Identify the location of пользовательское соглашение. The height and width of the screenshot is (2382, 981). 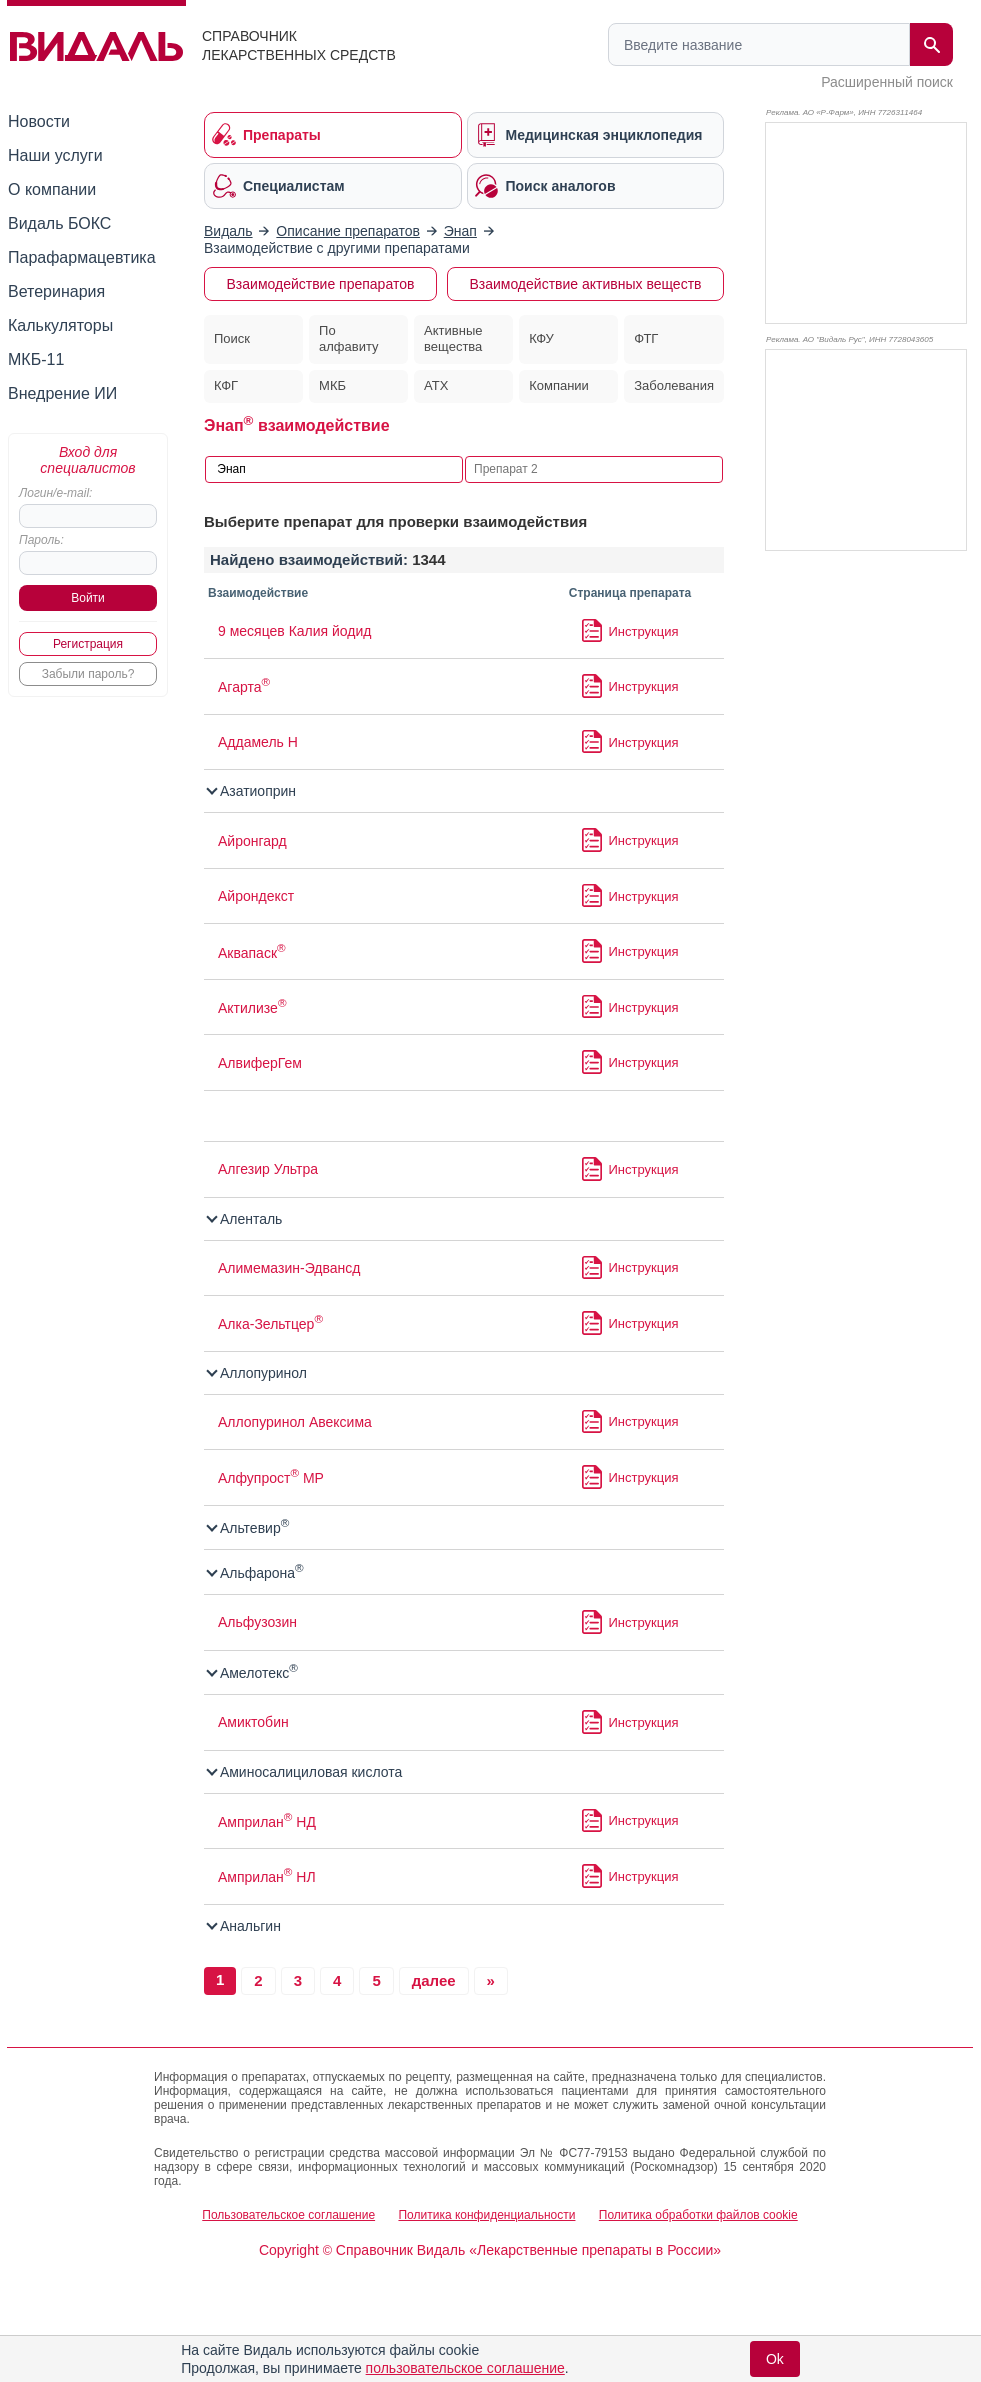
(465, 2368).